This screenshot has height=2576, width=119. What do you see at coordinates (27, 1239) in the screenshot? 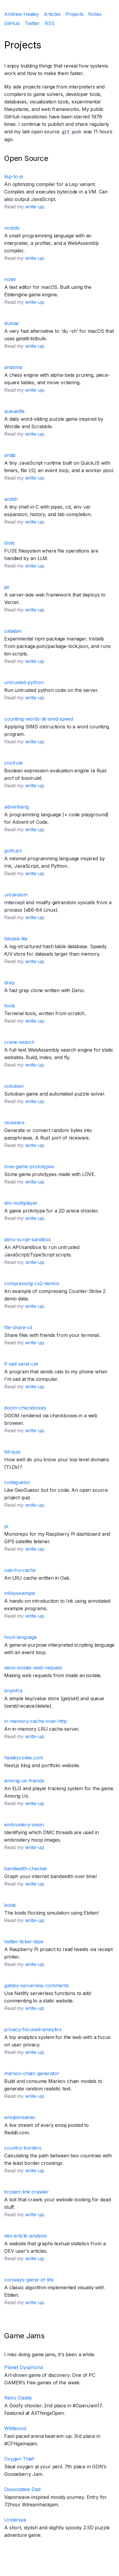
I see `deno-script-sandbox` at bounding box center [27, 1239].